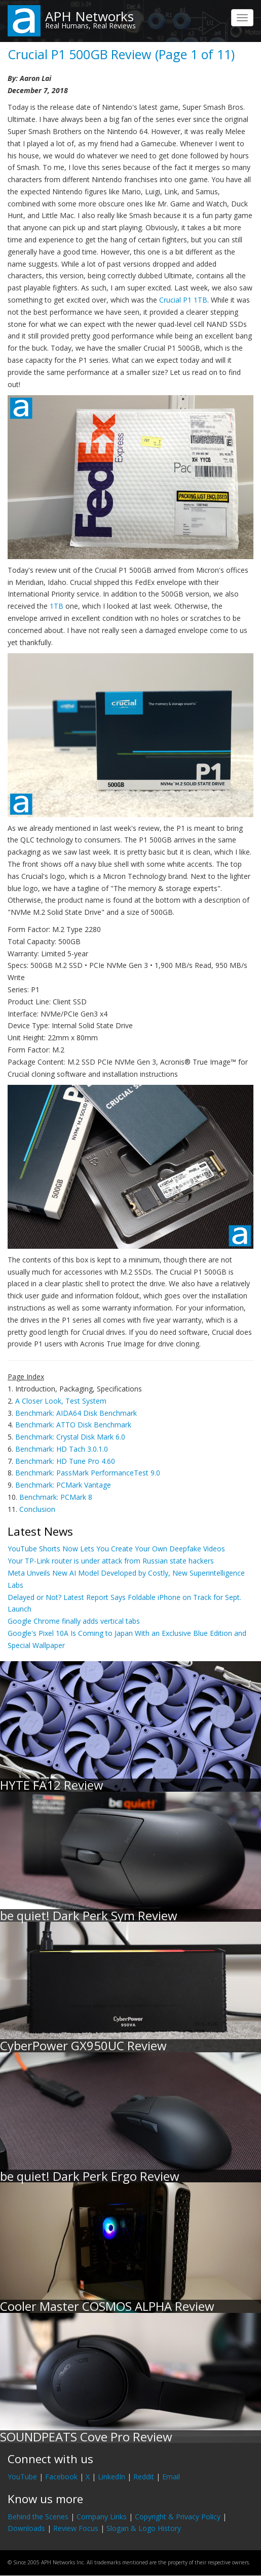  Describe the element at coordinates (65, 1461) in the screenshot. I see `Benchmark: HD Tune Pro 4.60` at that location.